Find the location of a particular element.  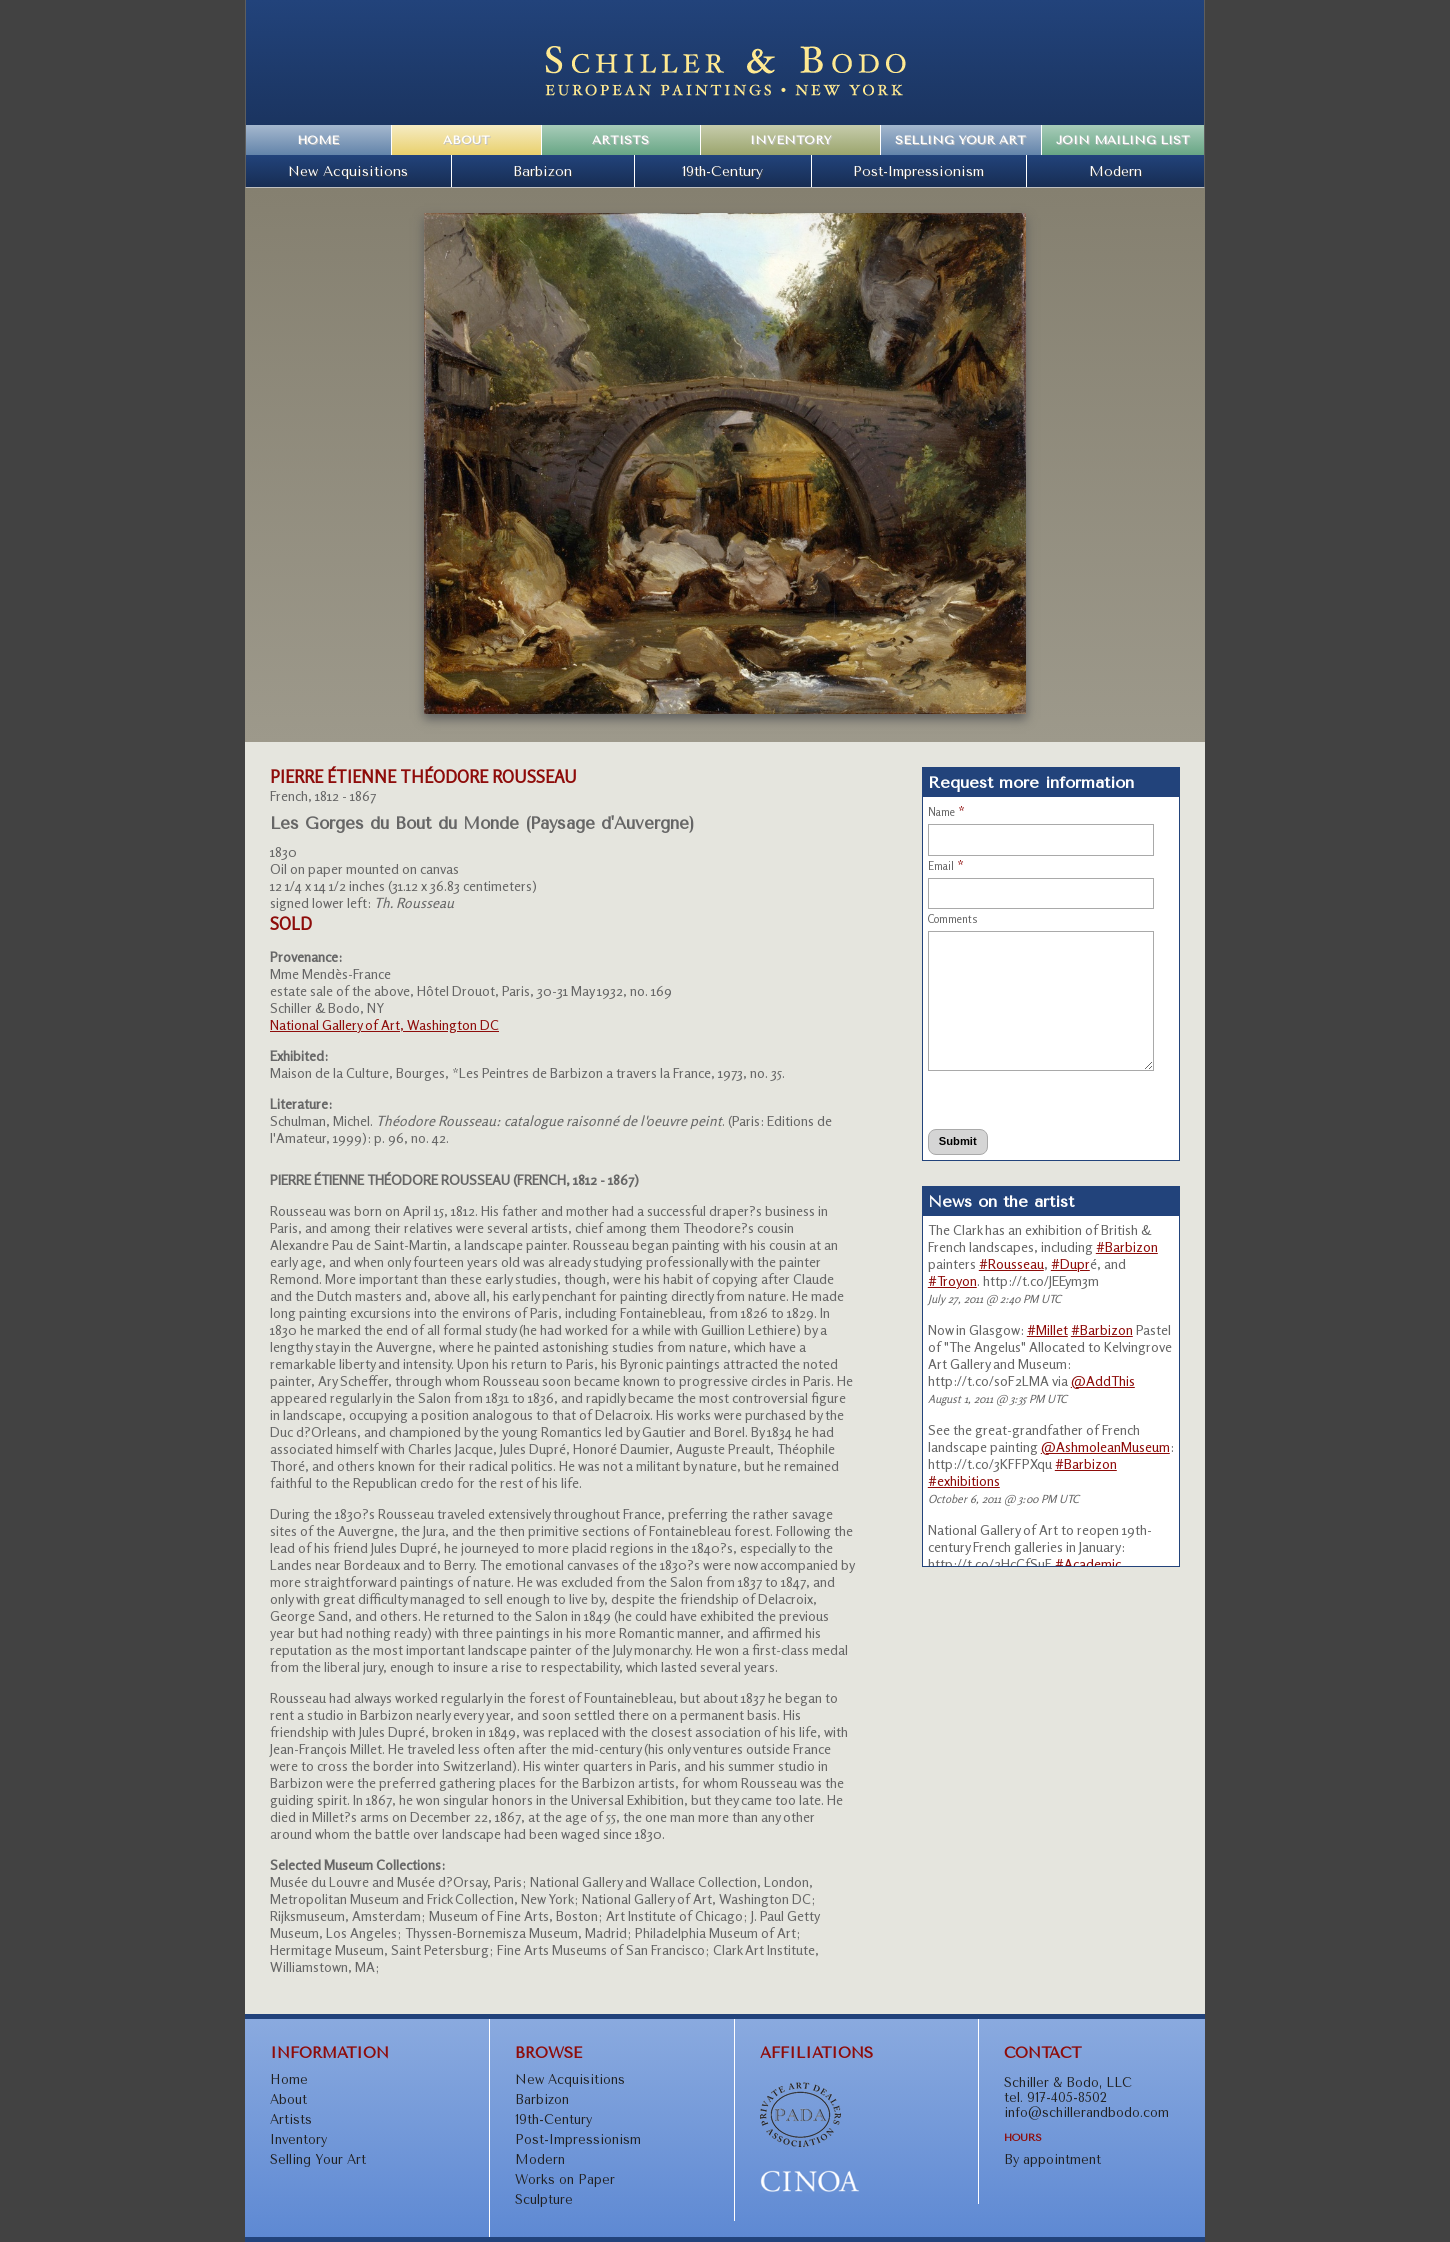

Inventory is located at coordinates (790, 140).